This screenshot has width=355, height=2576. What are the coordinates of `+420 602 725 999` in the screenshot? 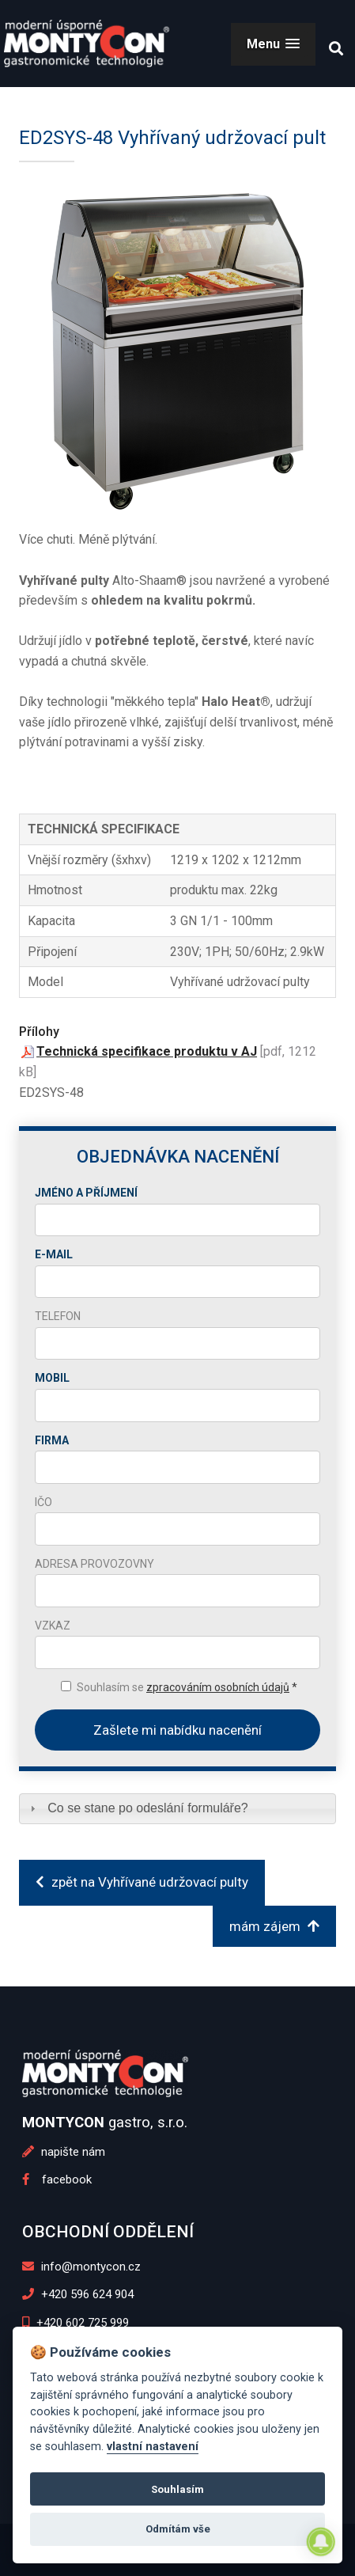 It's located at (75, 2323).